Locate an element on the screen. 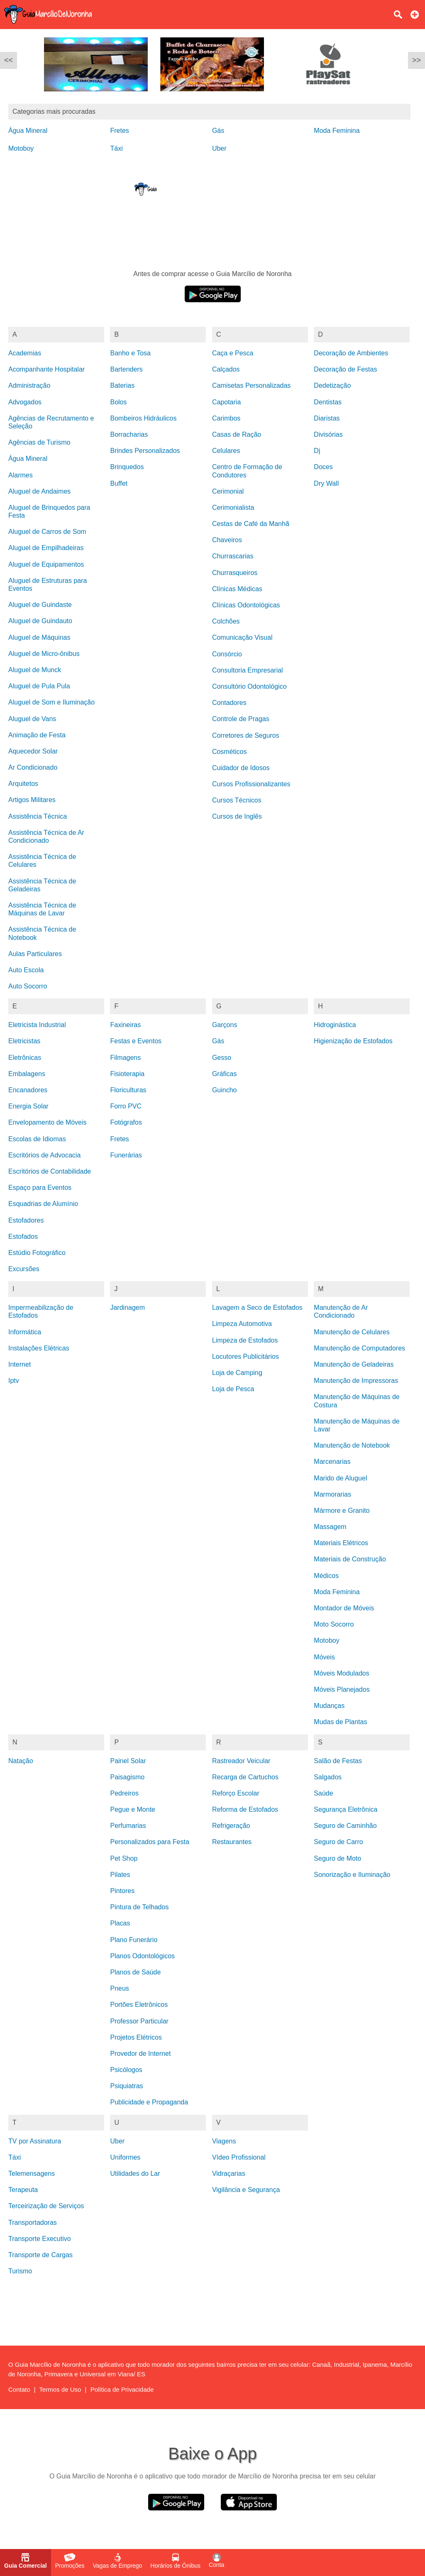 The height and width of the screenshot is (2576, 425). Salão de Festas is located at coordinates (338, 1760).